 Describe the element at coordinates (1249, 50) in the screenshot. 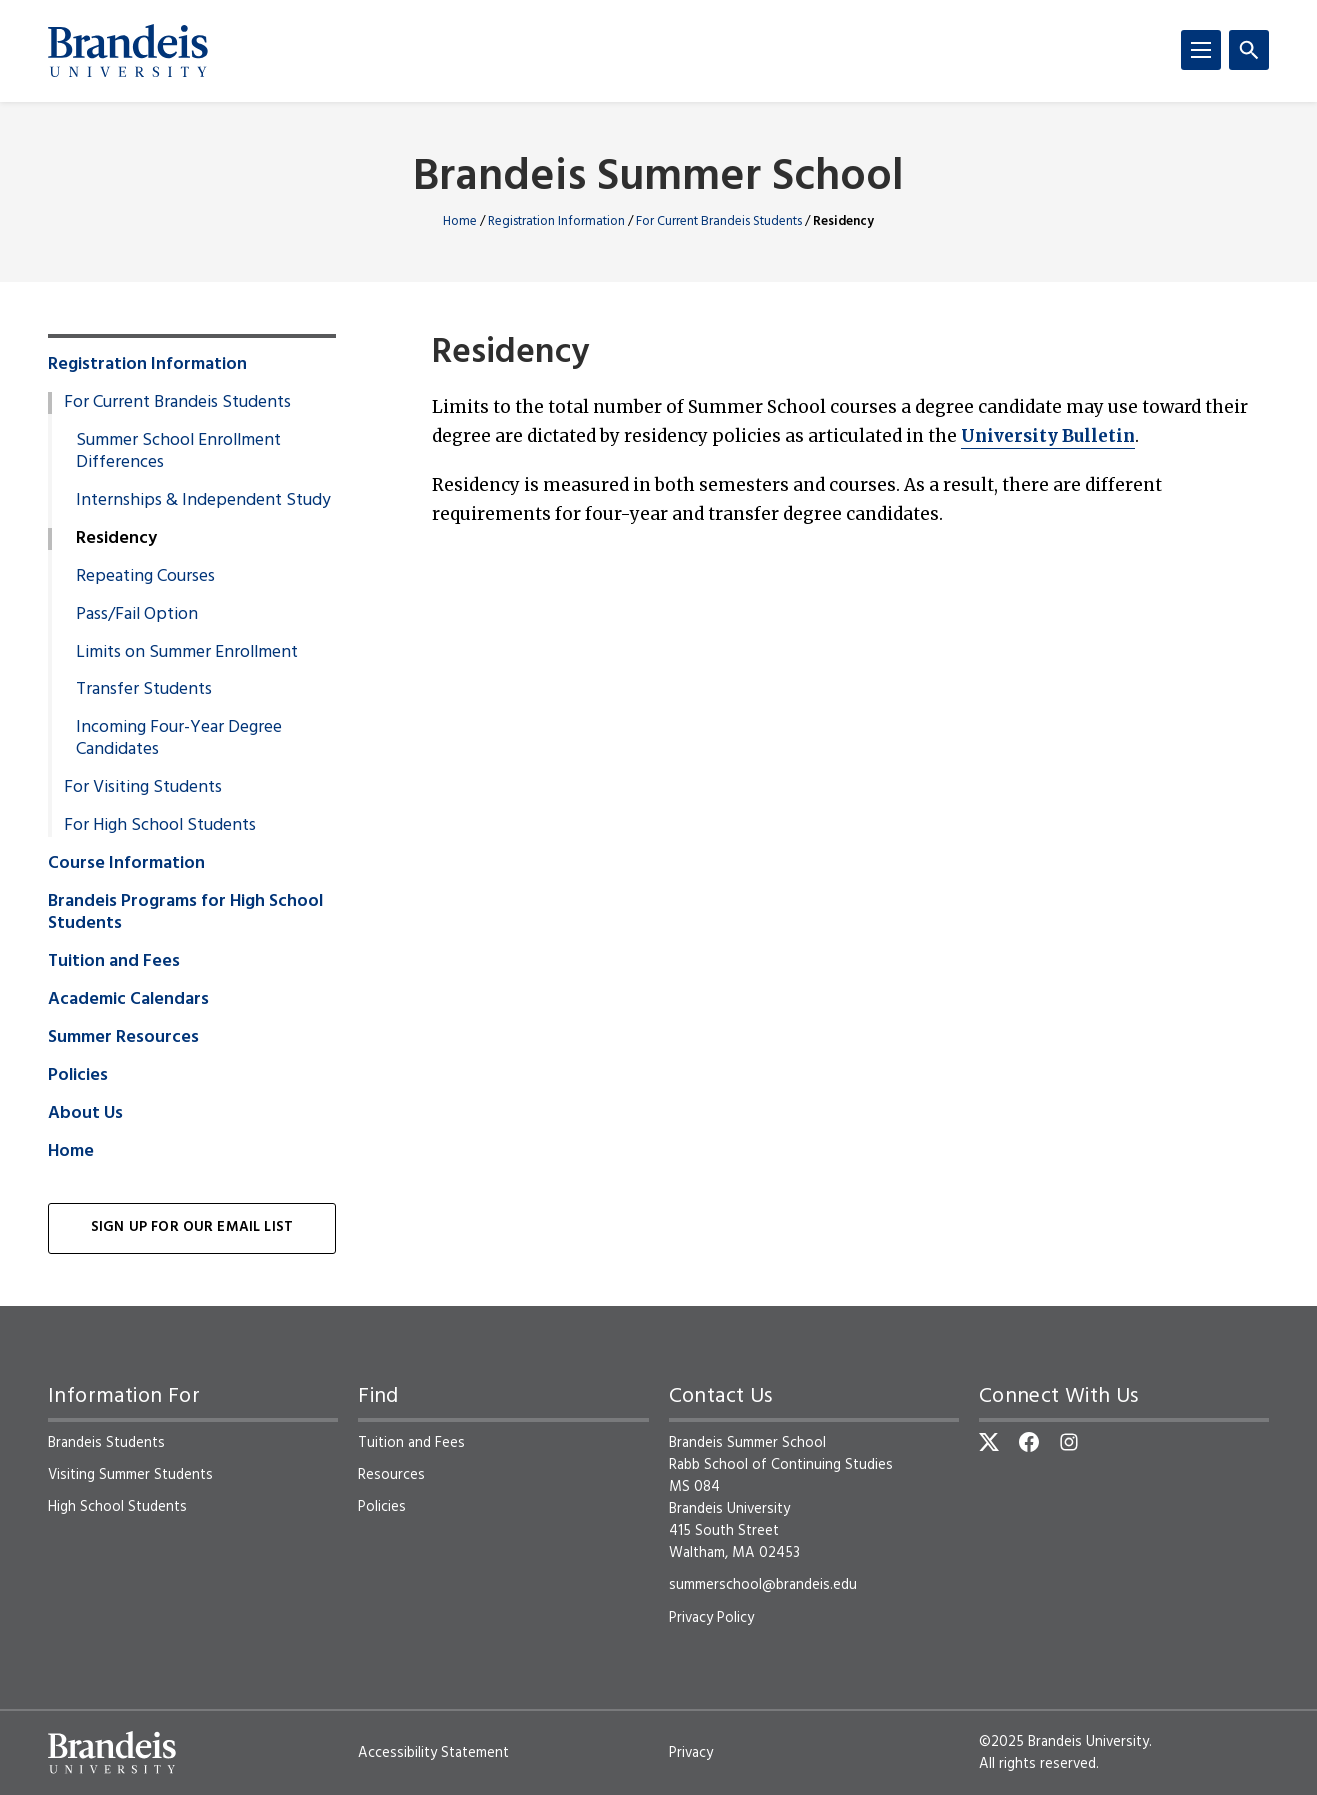

I see `[Search]` at that location.